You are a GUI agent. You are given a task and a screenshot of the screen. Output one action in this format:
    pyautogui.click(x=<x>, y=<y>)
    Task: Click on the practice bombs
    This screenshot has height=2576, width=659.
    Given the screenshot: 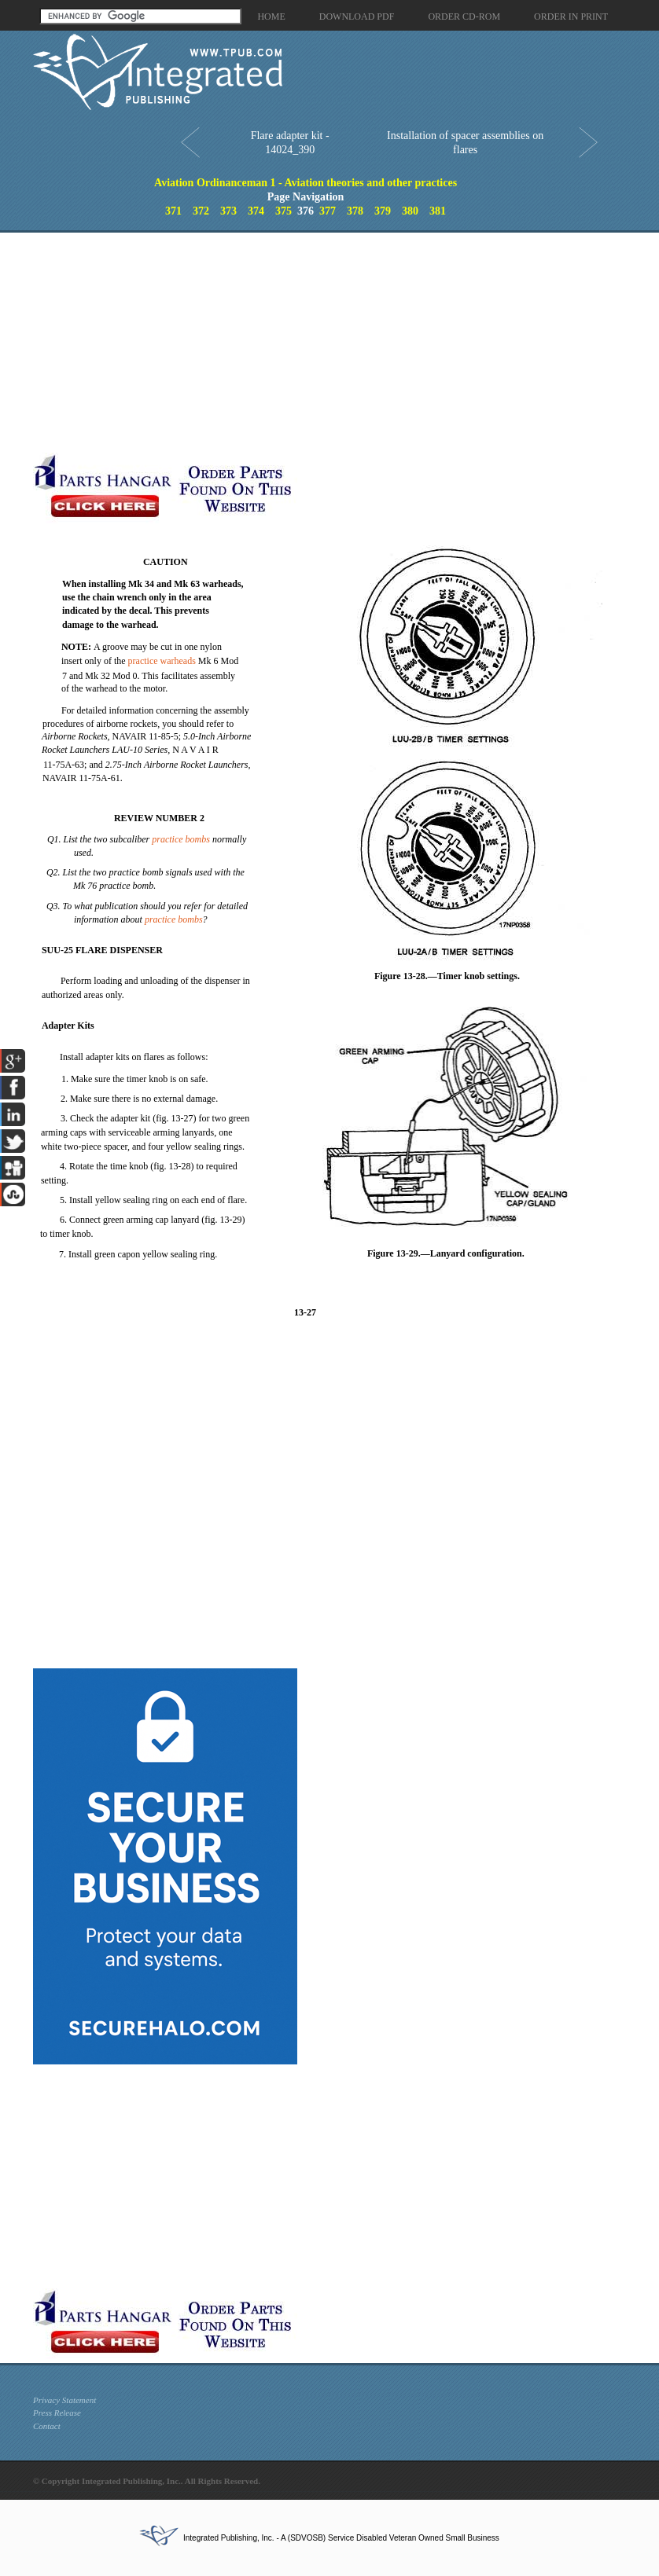 What is the action you would take?
    pyautogui.click(x=181, y=839)
    